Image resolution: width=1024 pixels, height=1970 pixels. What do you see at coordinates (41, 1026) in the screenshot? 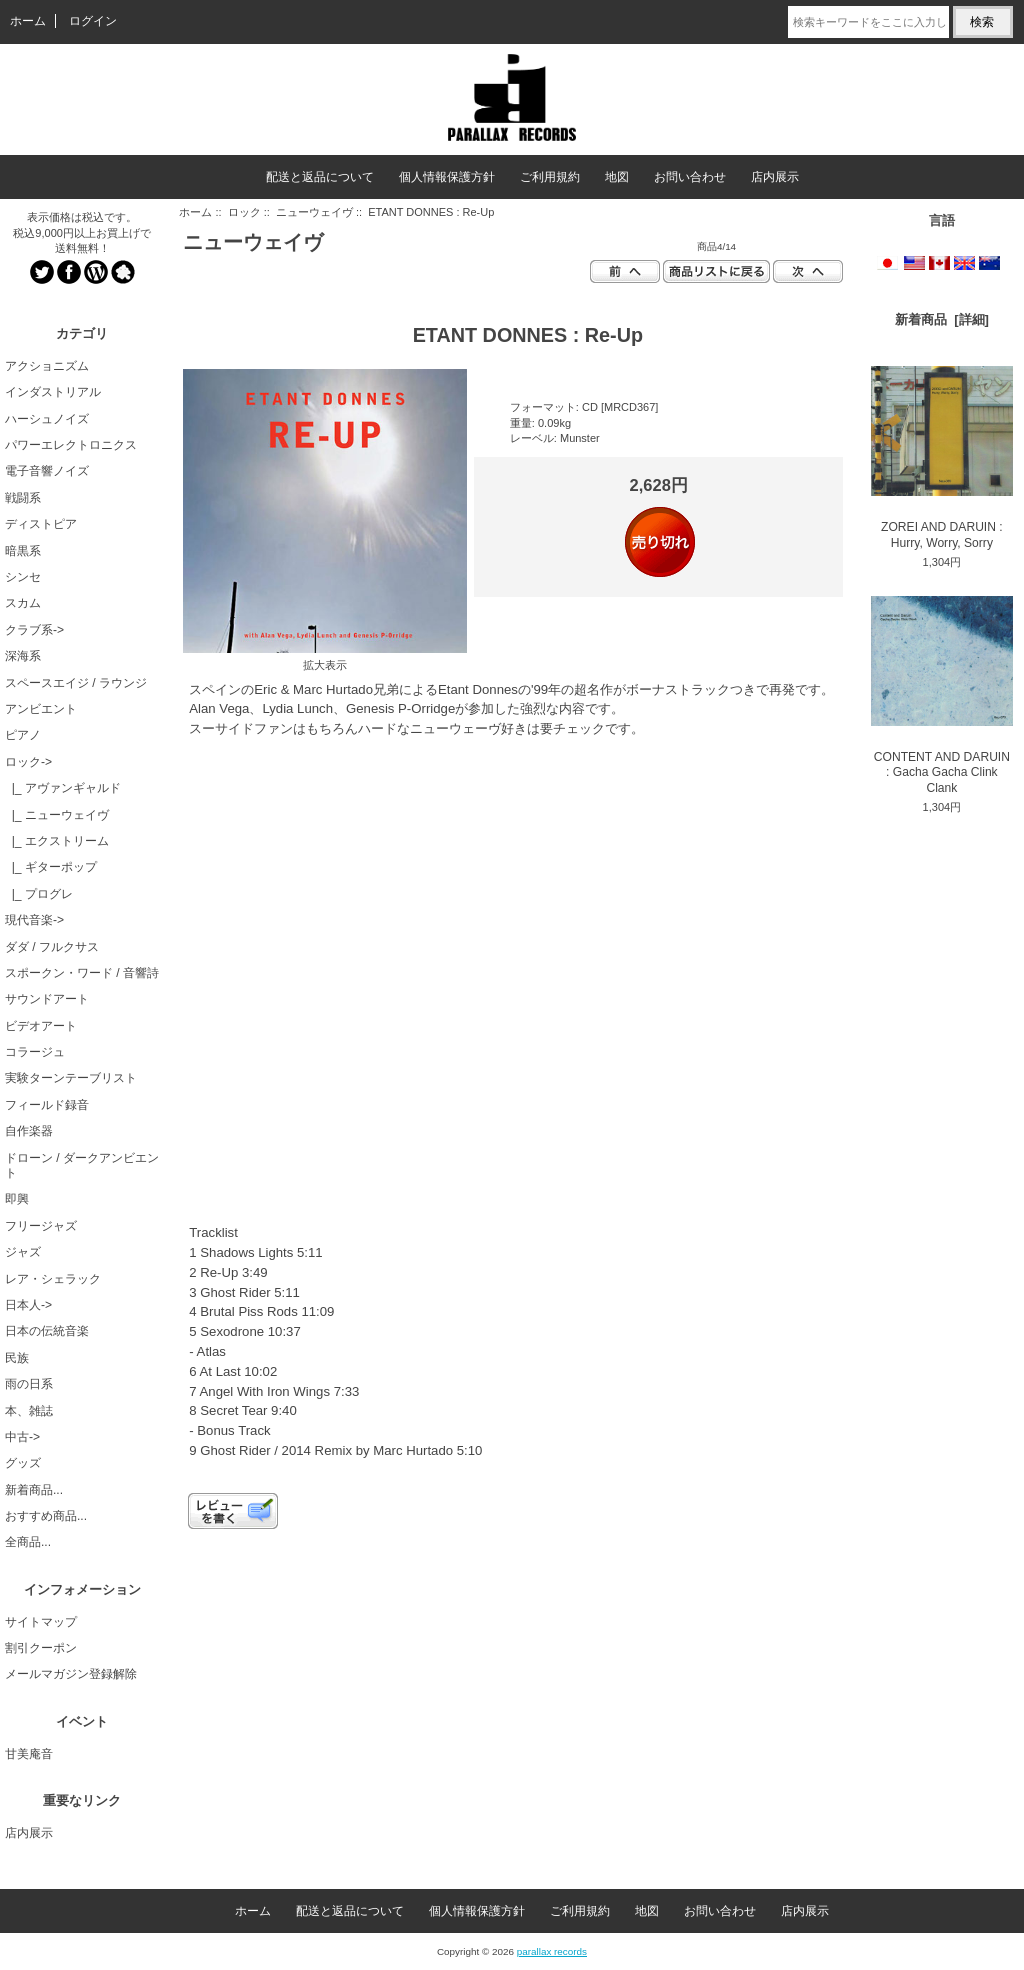
I see `ビデオアート` at bounding box center [41, 1026].